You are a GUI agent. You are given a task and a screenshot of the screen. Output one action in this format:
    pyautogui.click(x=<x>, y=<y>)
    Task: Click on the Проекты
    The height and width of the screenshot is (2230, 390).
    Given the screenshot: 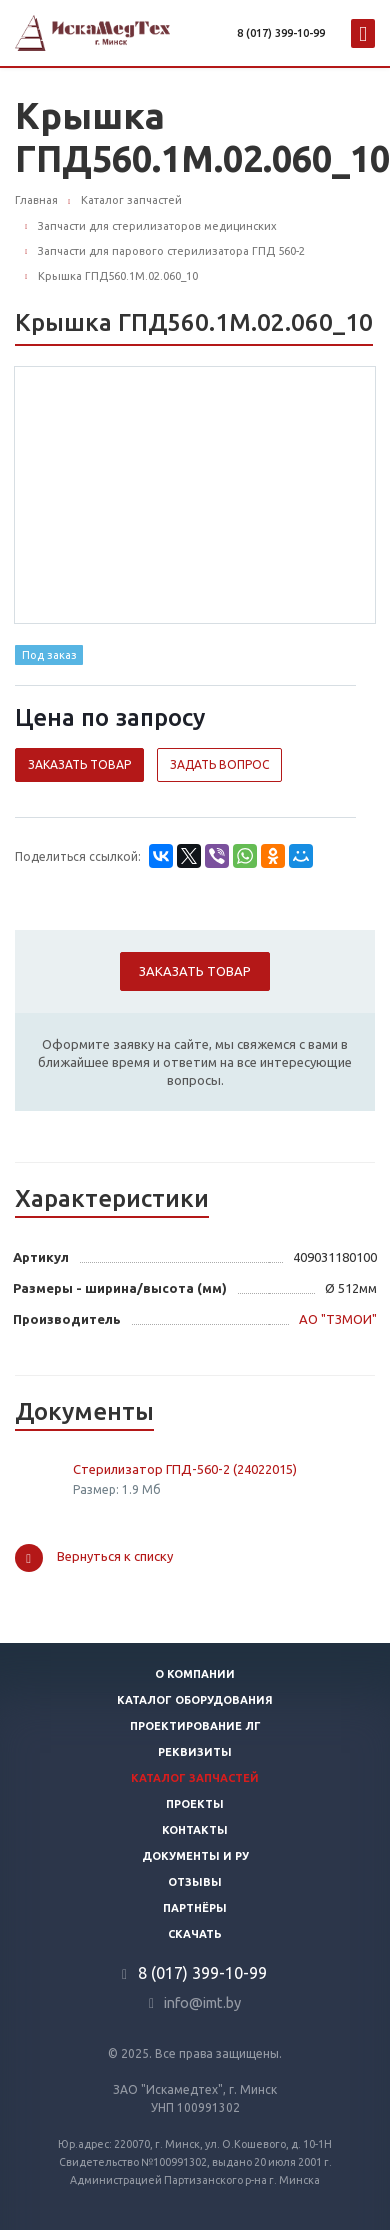 What is the action you would take?
    pyautogui.click(x=195, y=1804)
    